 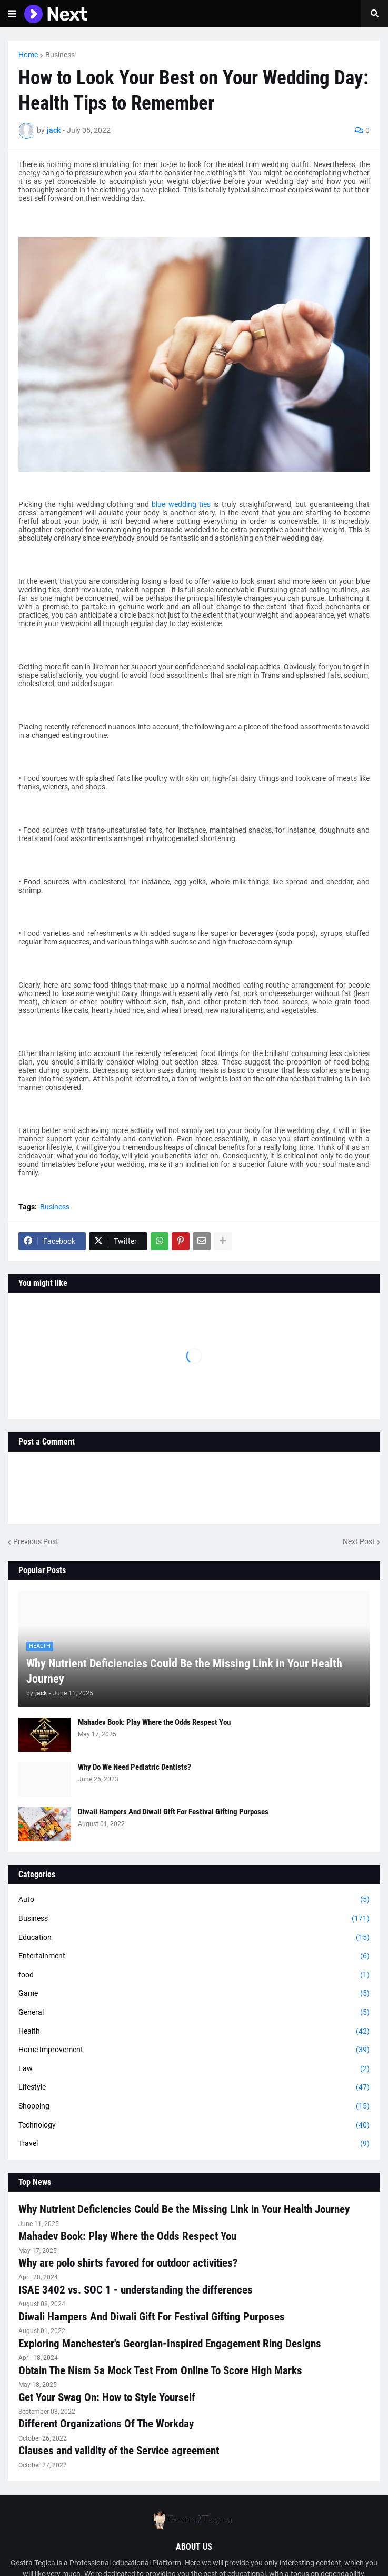 What do you see at coordinates (194, 2069) in the screenshot?
I see `Law` at bounding box center [194, 2069].